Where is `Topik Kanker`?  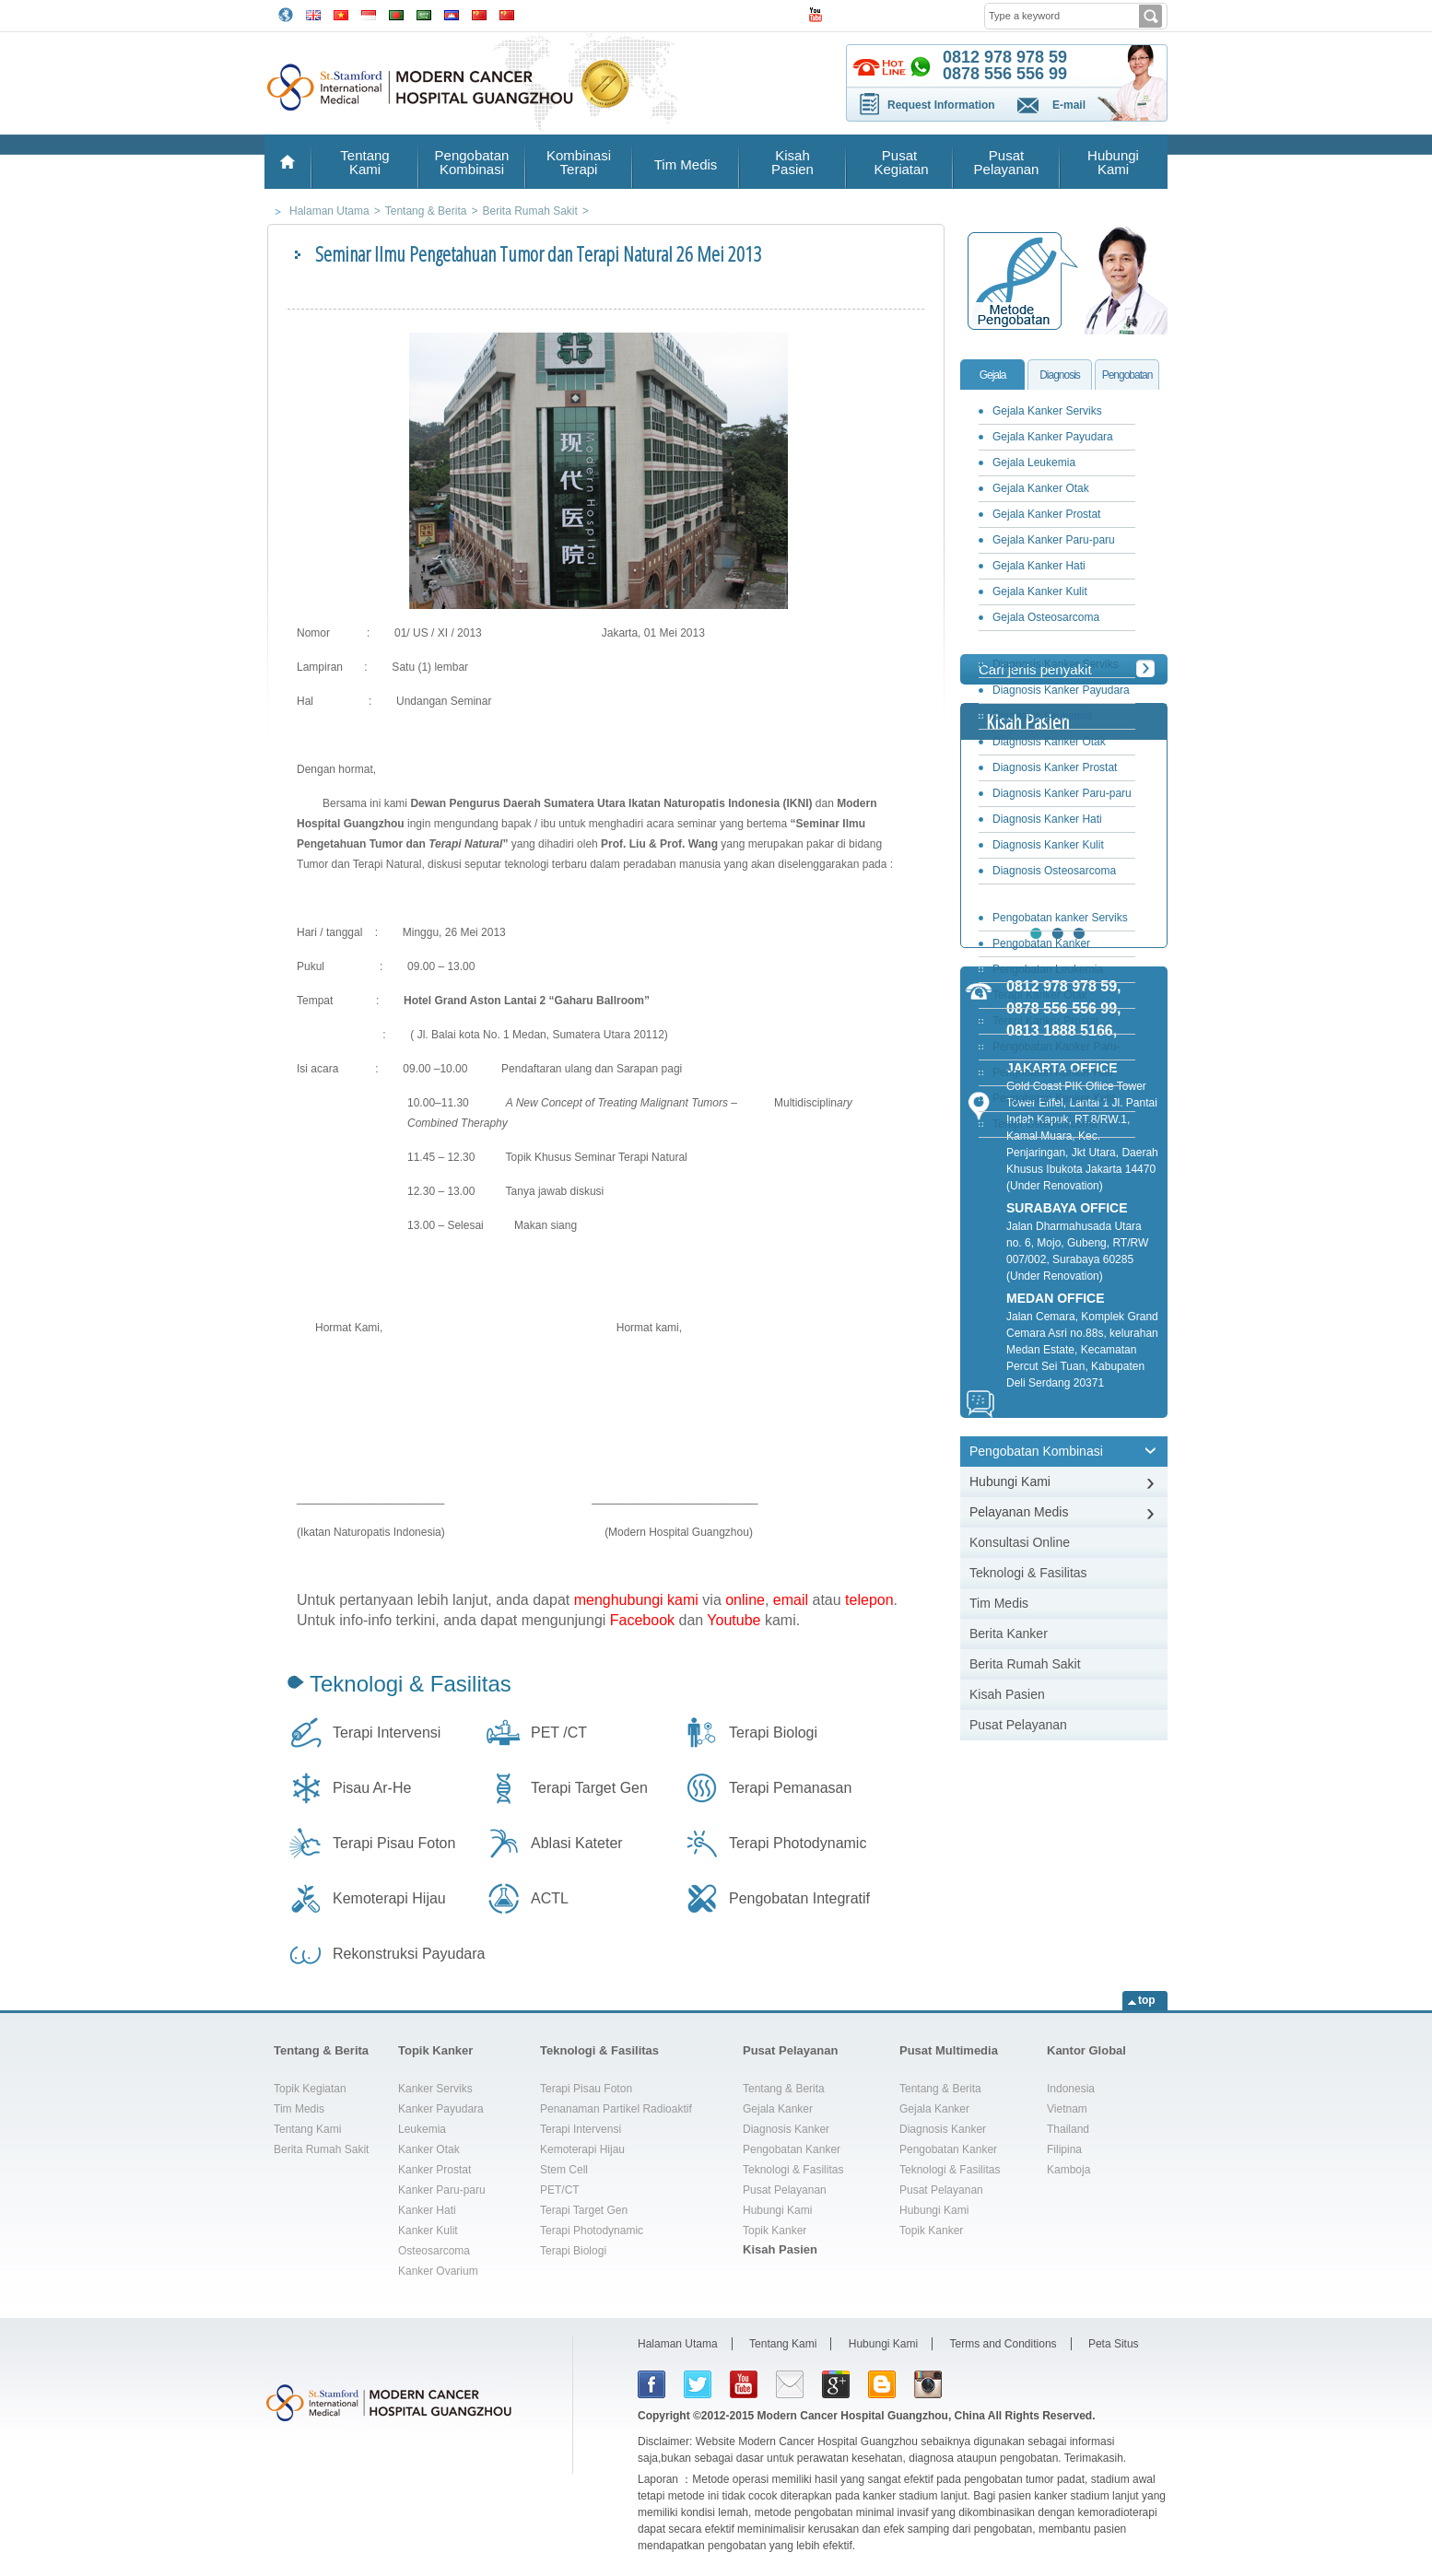 Topik Kanker is located at coordinates (435, 2050).